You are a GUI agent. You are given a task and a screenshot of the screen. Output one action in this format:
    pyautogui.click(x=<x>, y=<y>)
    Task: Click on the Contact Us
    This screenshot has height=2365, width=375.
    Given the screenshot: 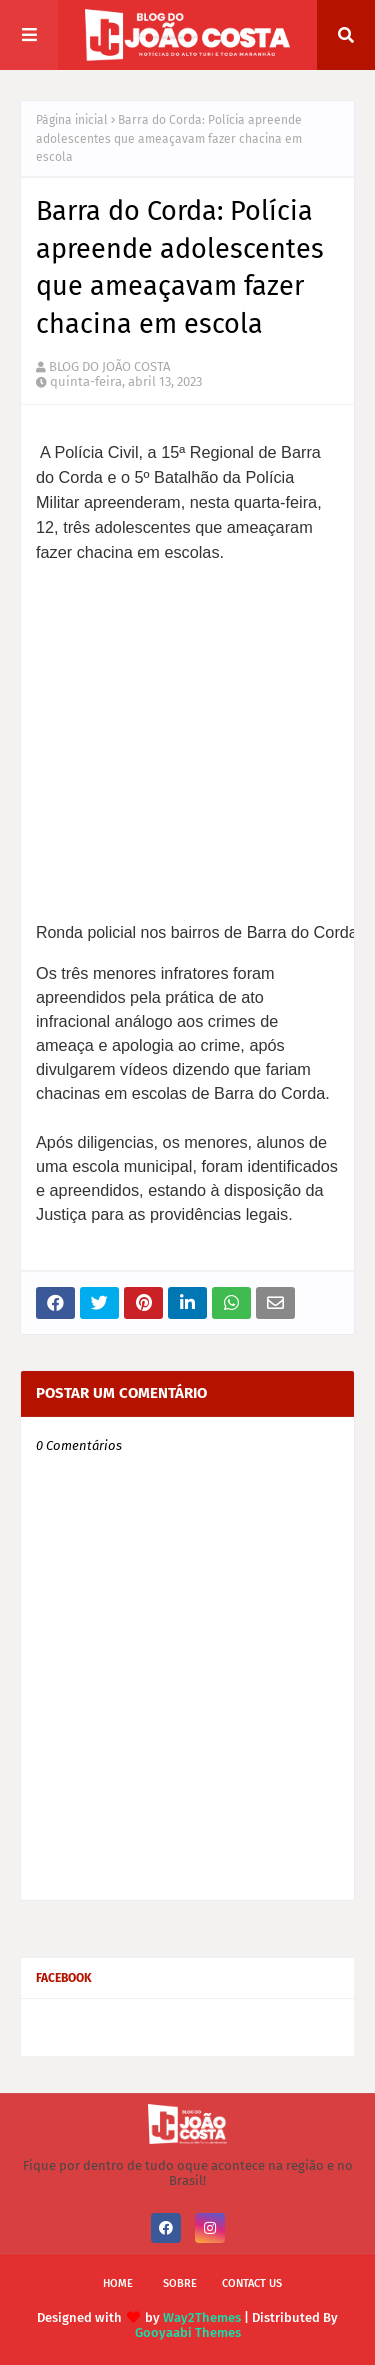 What is the action you would take?
    pyautogui.click(x=252, y=2283)
    